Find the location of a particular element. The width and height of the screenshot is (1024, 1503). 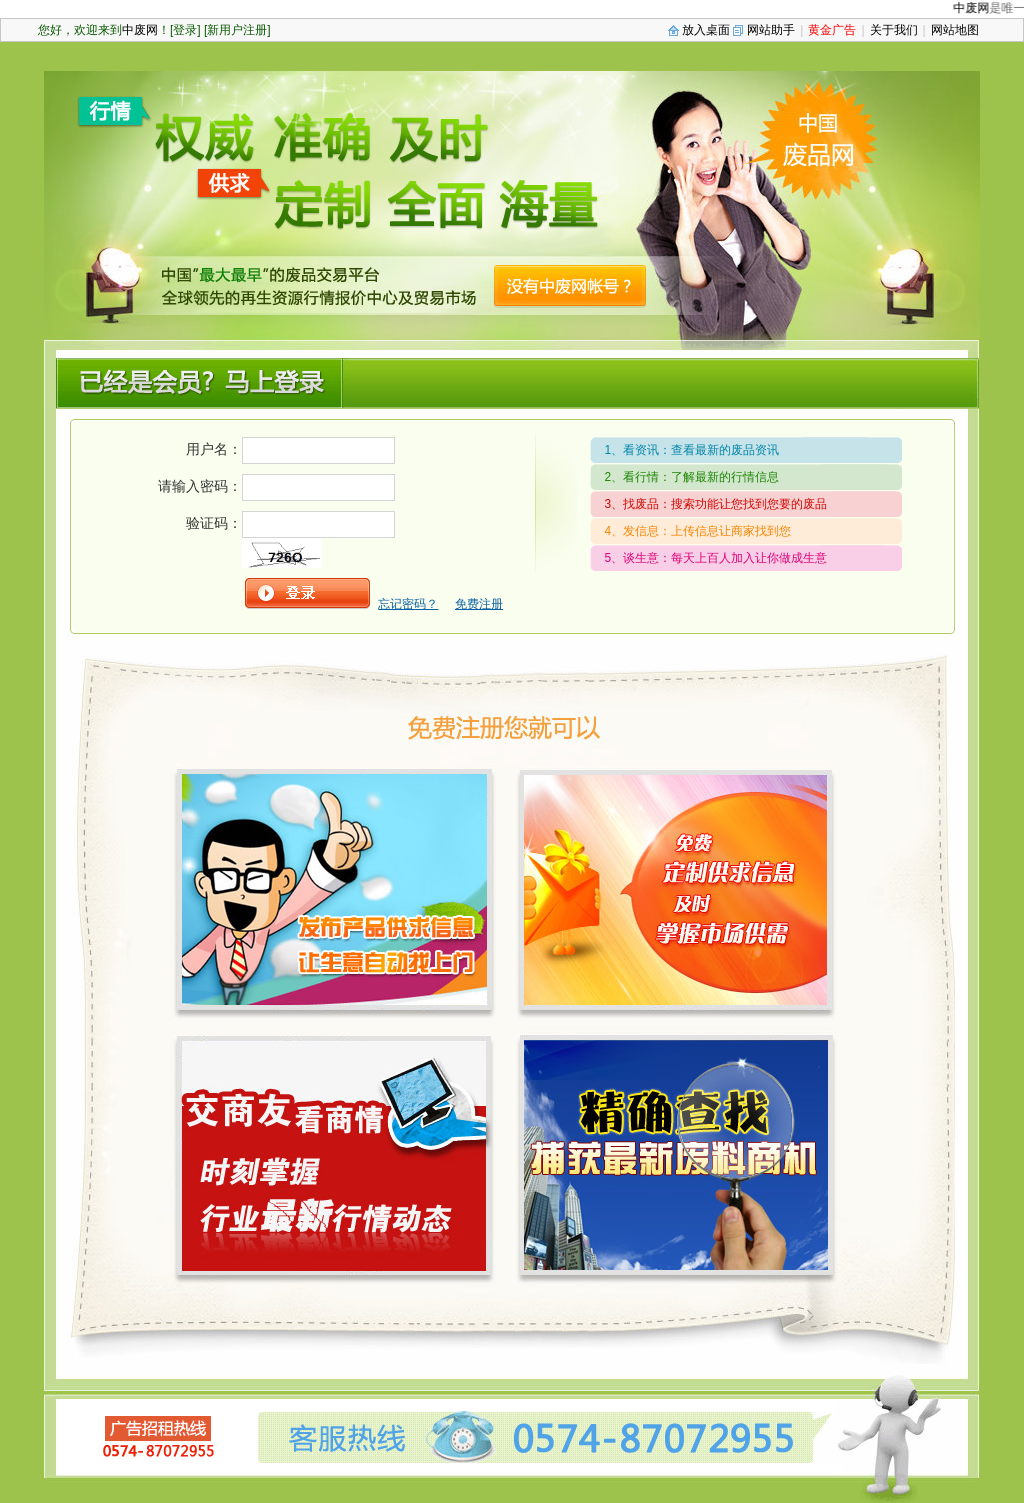

忘记密码？ is located at coordinates (408, 604).